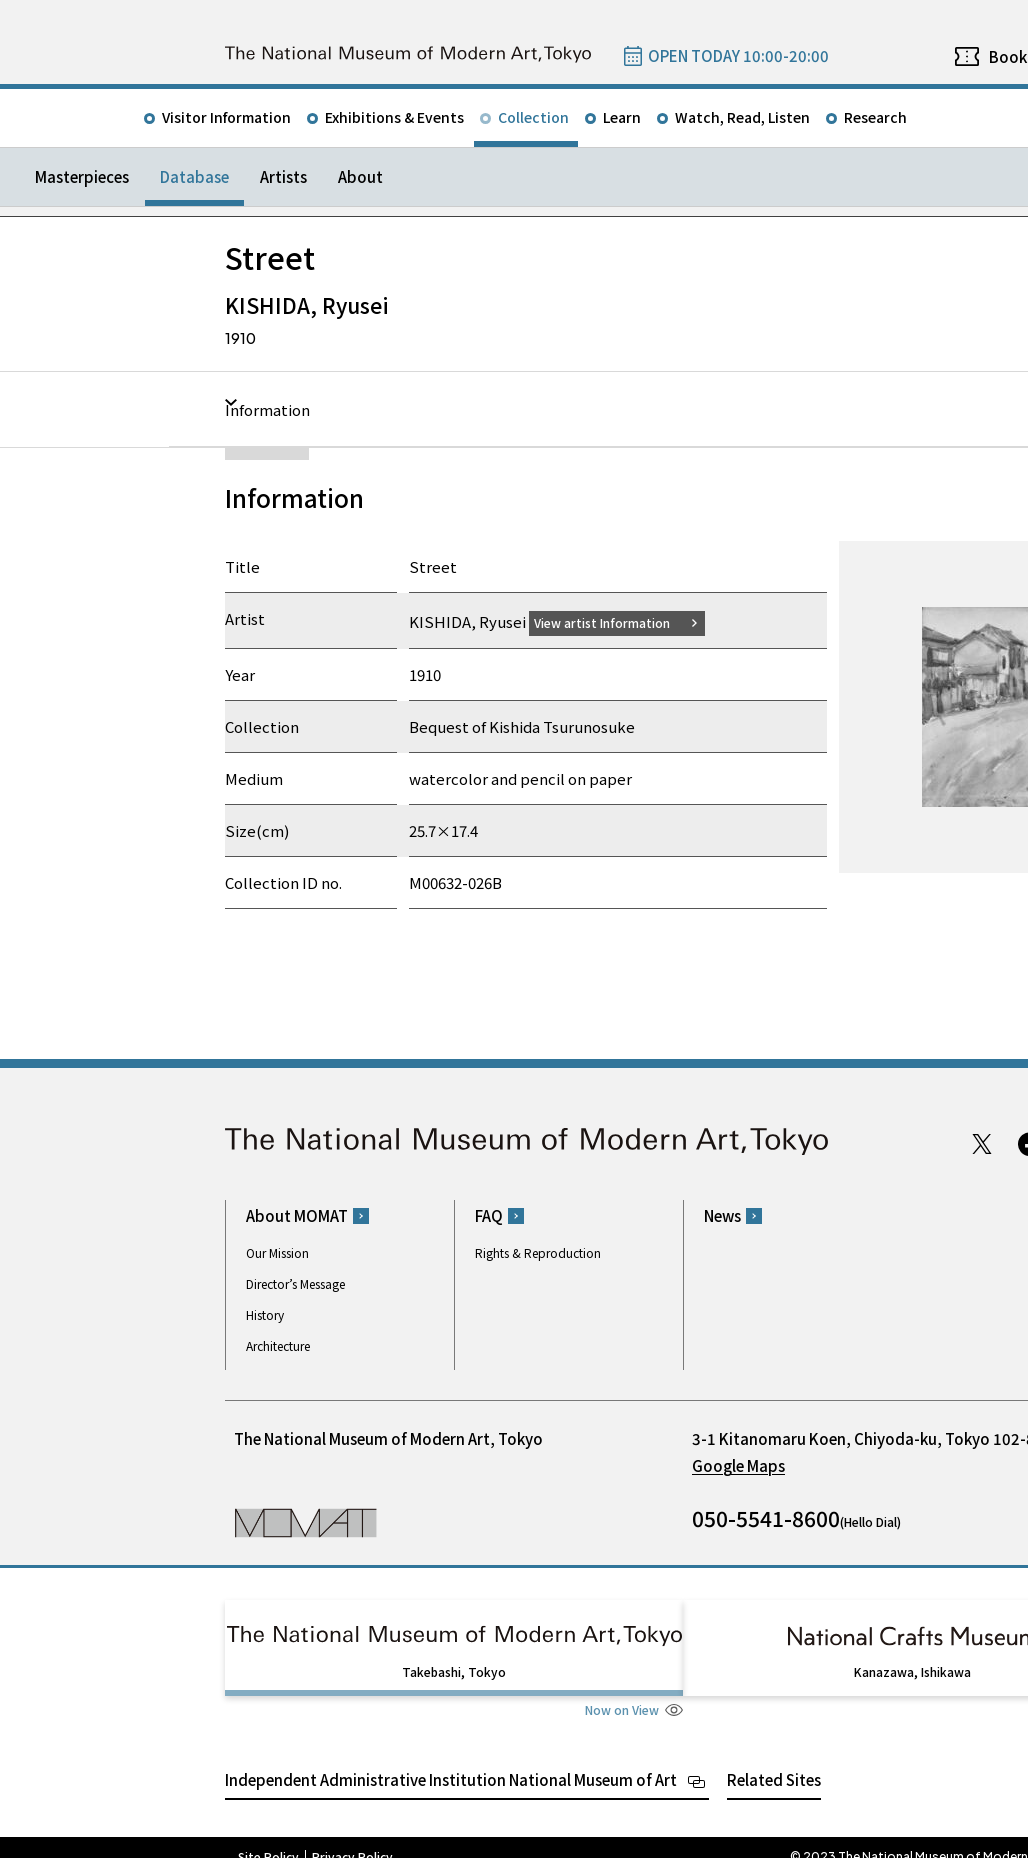 The width and height of the screenshot is (1028, 1858). Describe the element at coordinates (278, 1345) in the screenshot. I see `Architecture` at that location.